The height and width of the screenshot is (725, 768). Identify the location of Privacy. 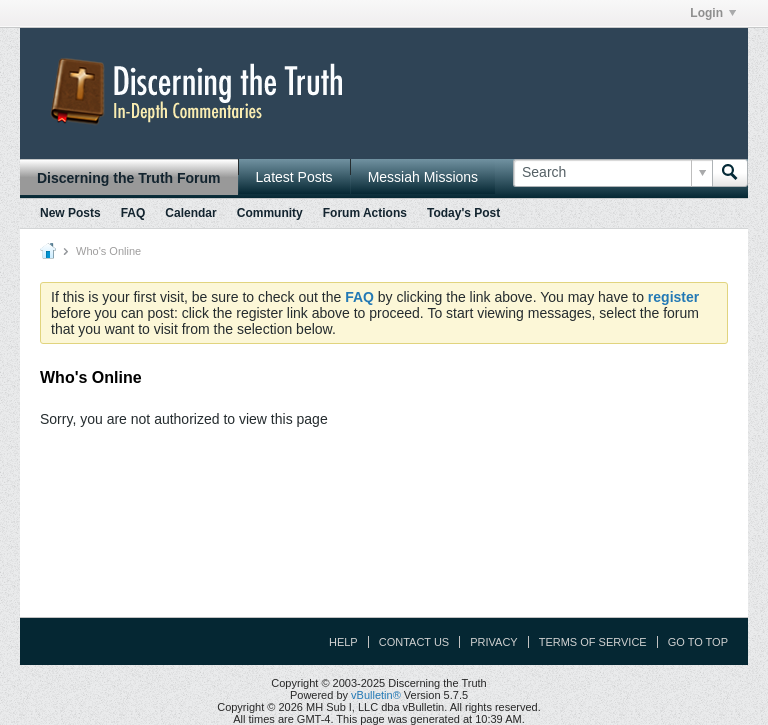
(493, 642).